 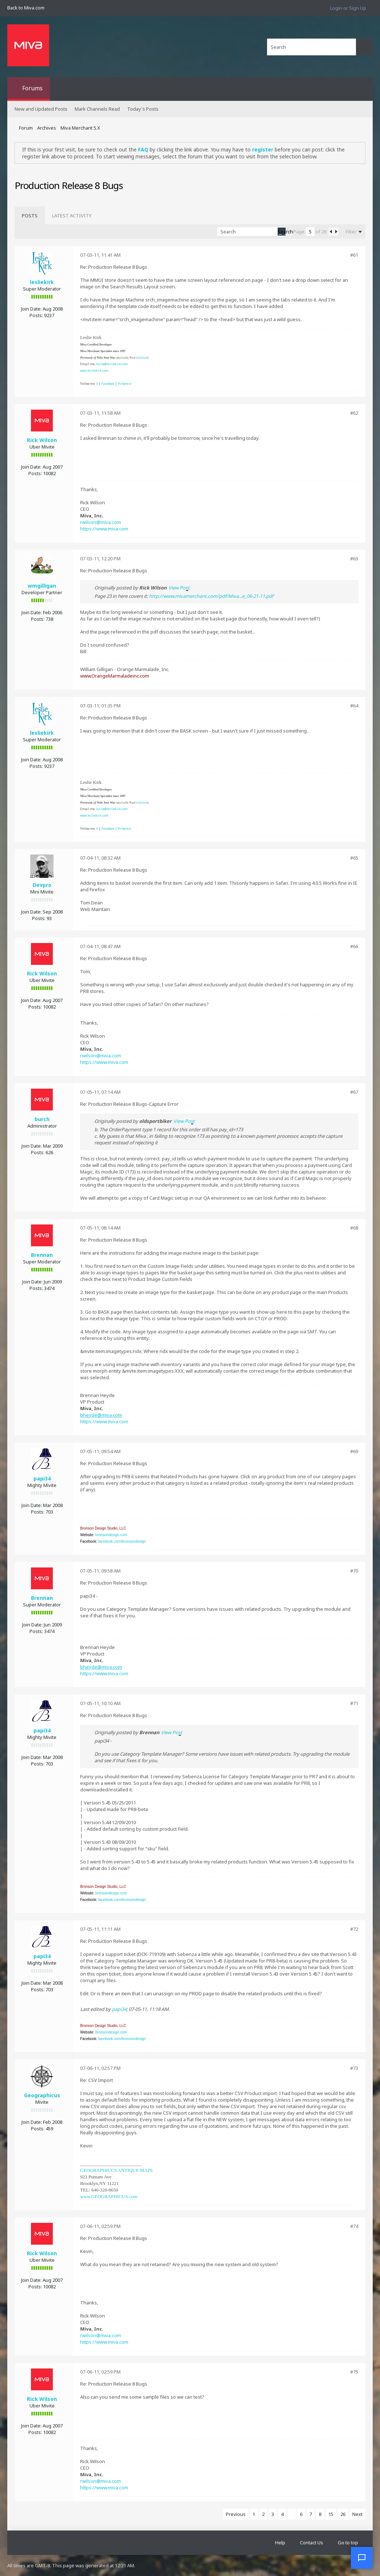 What do you see at coordinates (80, 128) in the screenshot?
I see `Miva Merchant 5.X` at bounding box center [80, 128].